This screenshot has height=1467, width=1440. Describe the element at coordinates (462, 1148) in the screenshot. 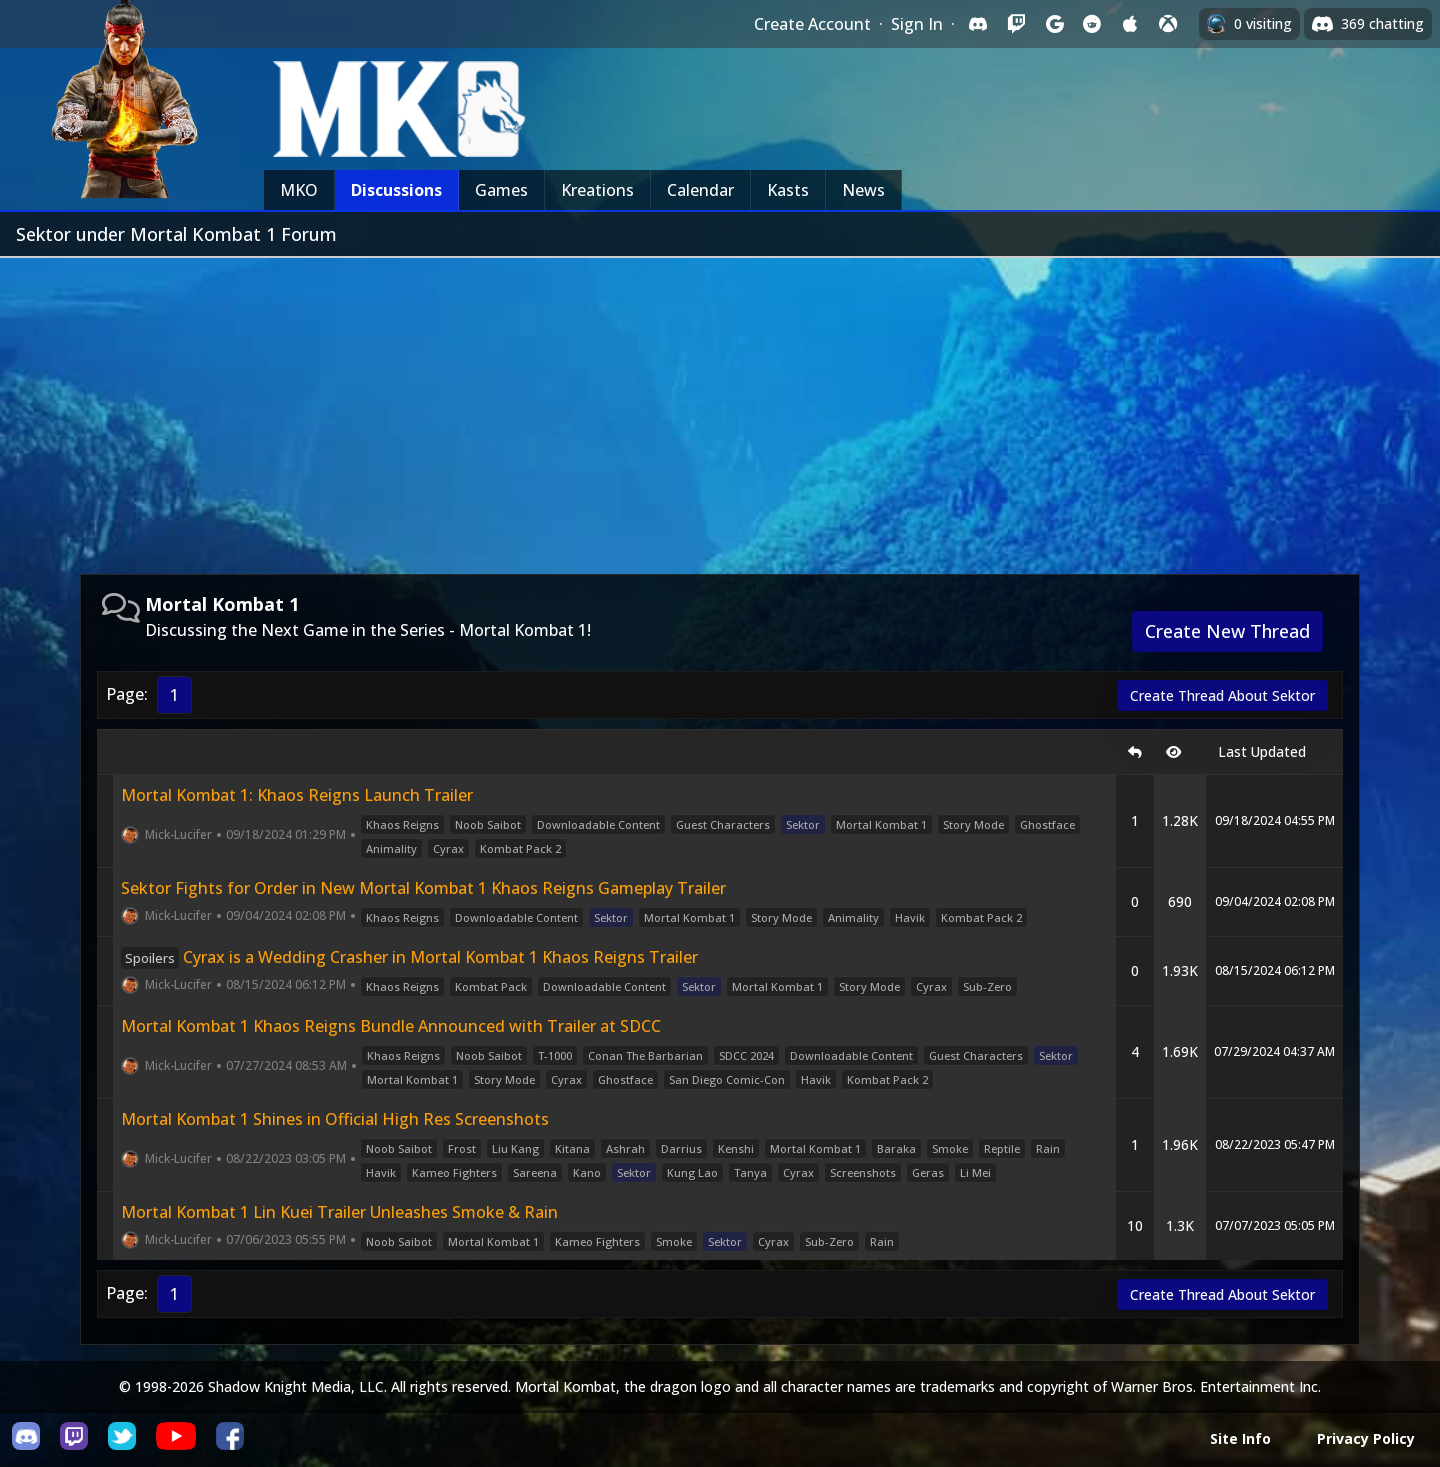

I see `Frost` at that location.